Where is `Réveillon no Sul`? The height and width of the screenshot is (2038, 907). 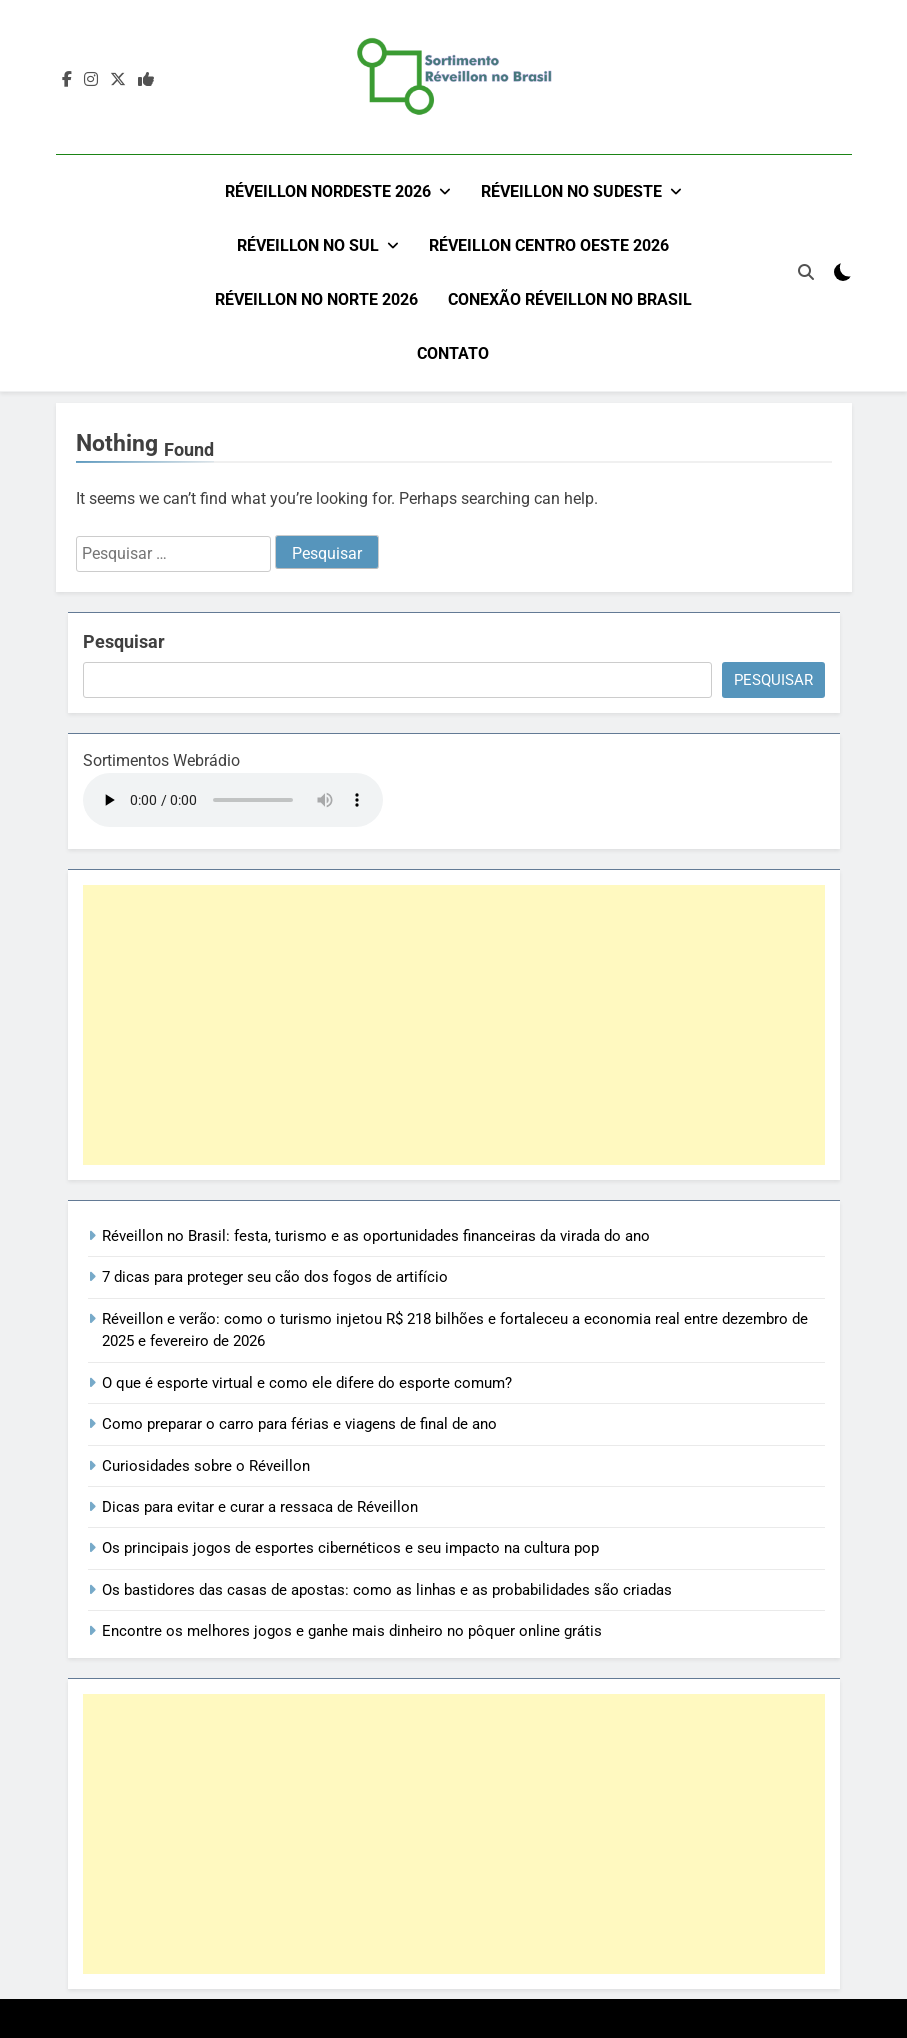 Réveillon no Sul is located at coordinates (308, 245).